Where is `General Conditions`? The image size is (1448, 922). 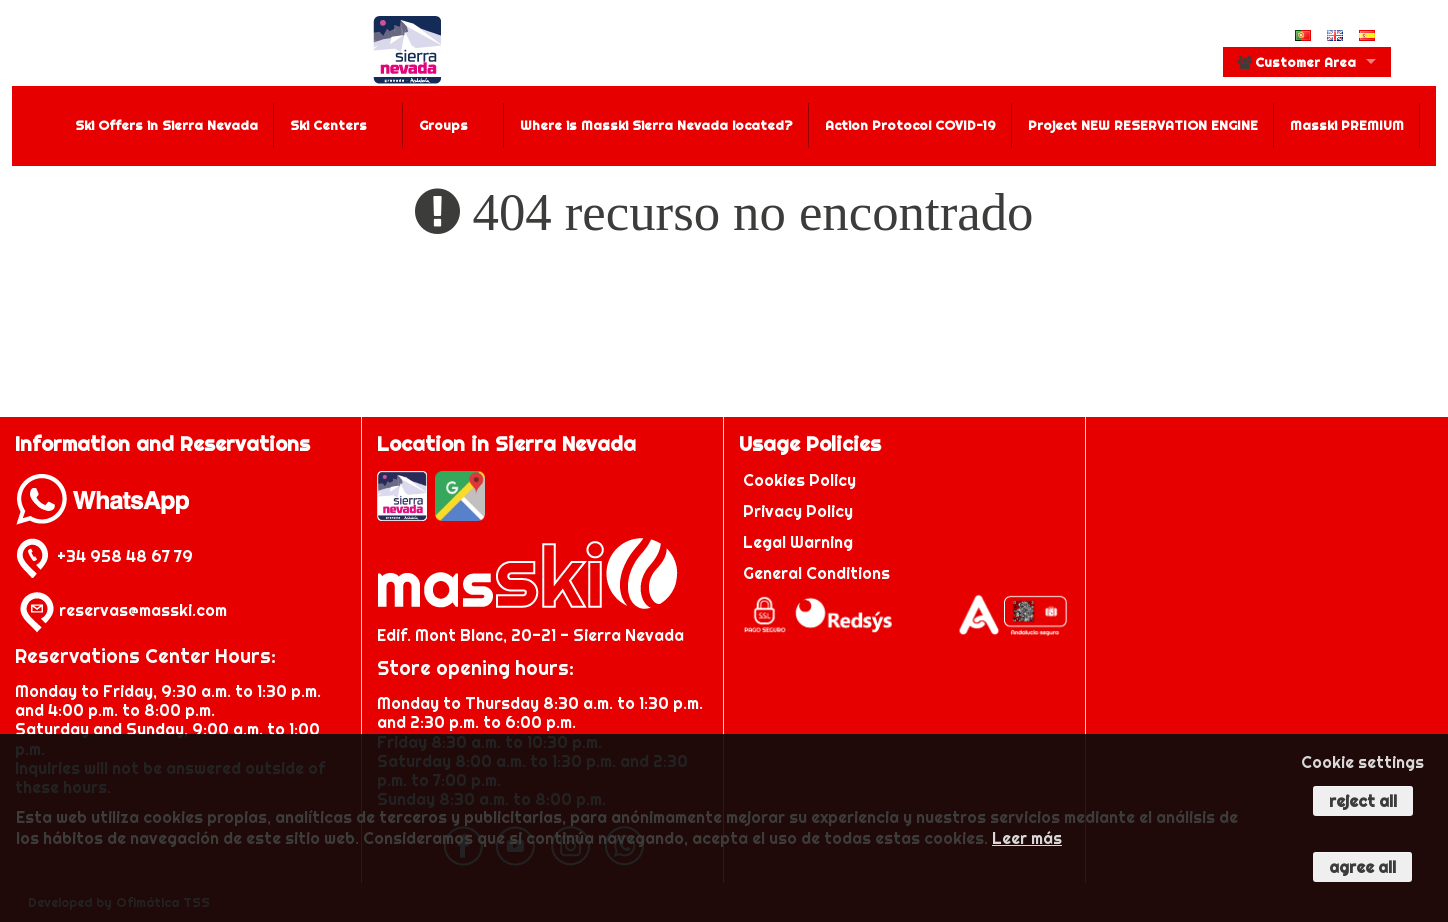 General Conditions is located at coordinates (816, 573).